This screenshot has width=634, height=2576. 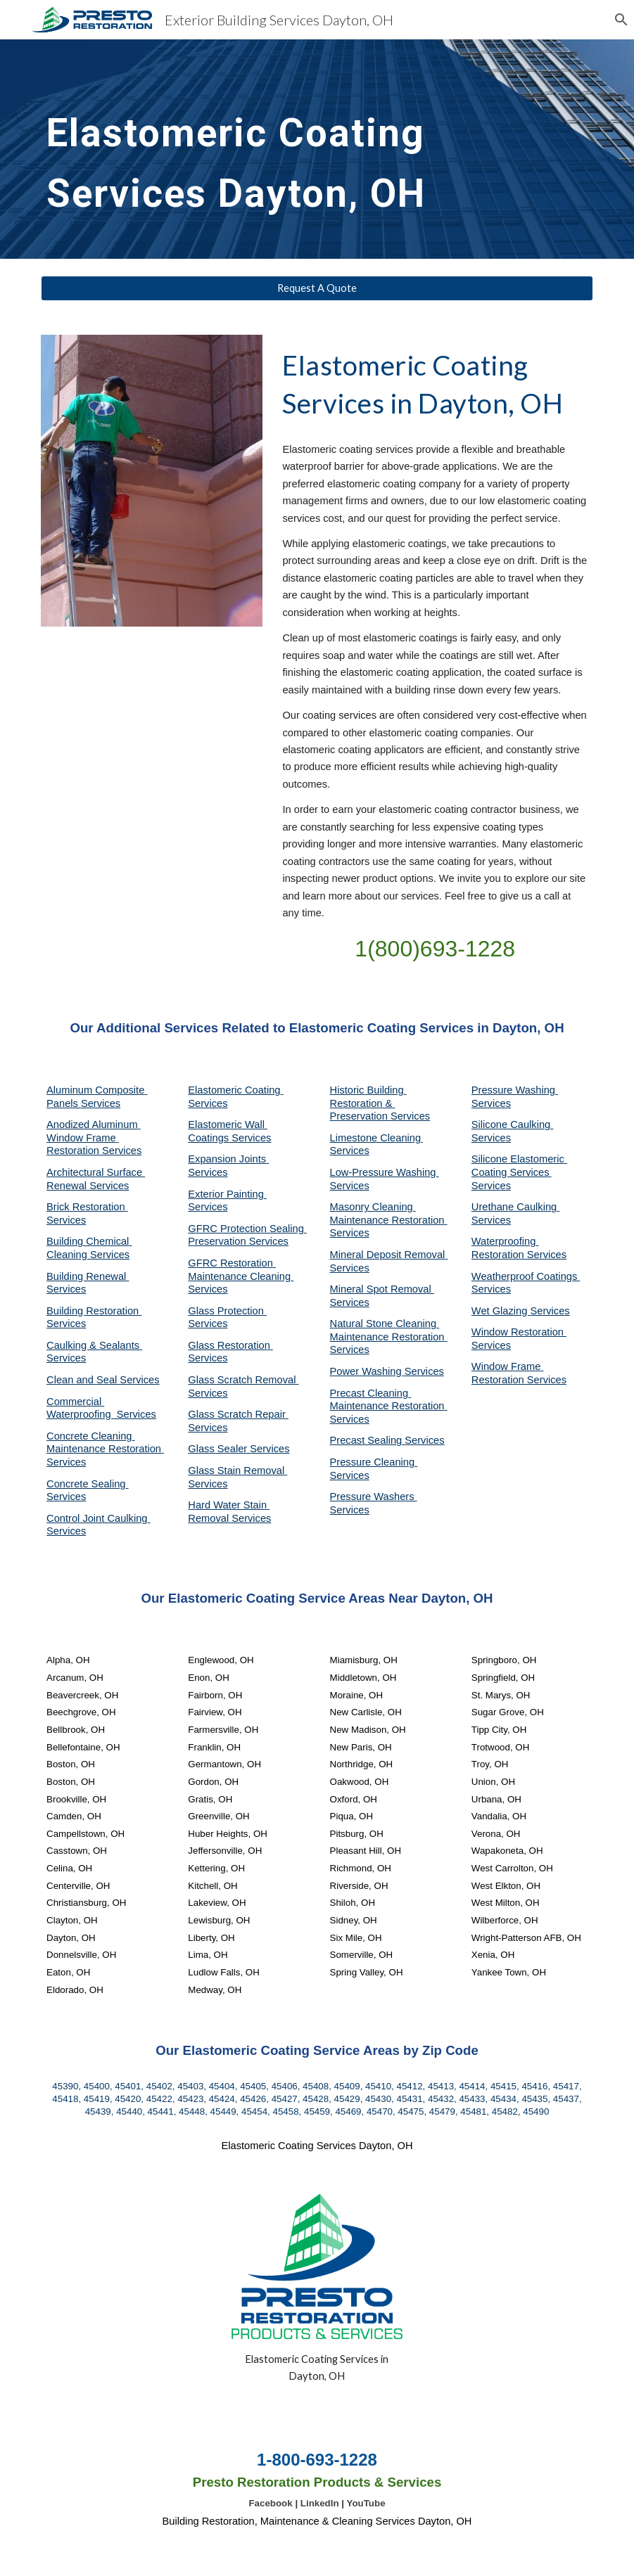 What do you see at coordinates (389, 1254) in the screenshot?
I see `Mineral Deposit Removal` at bounding box center [389, 1254].